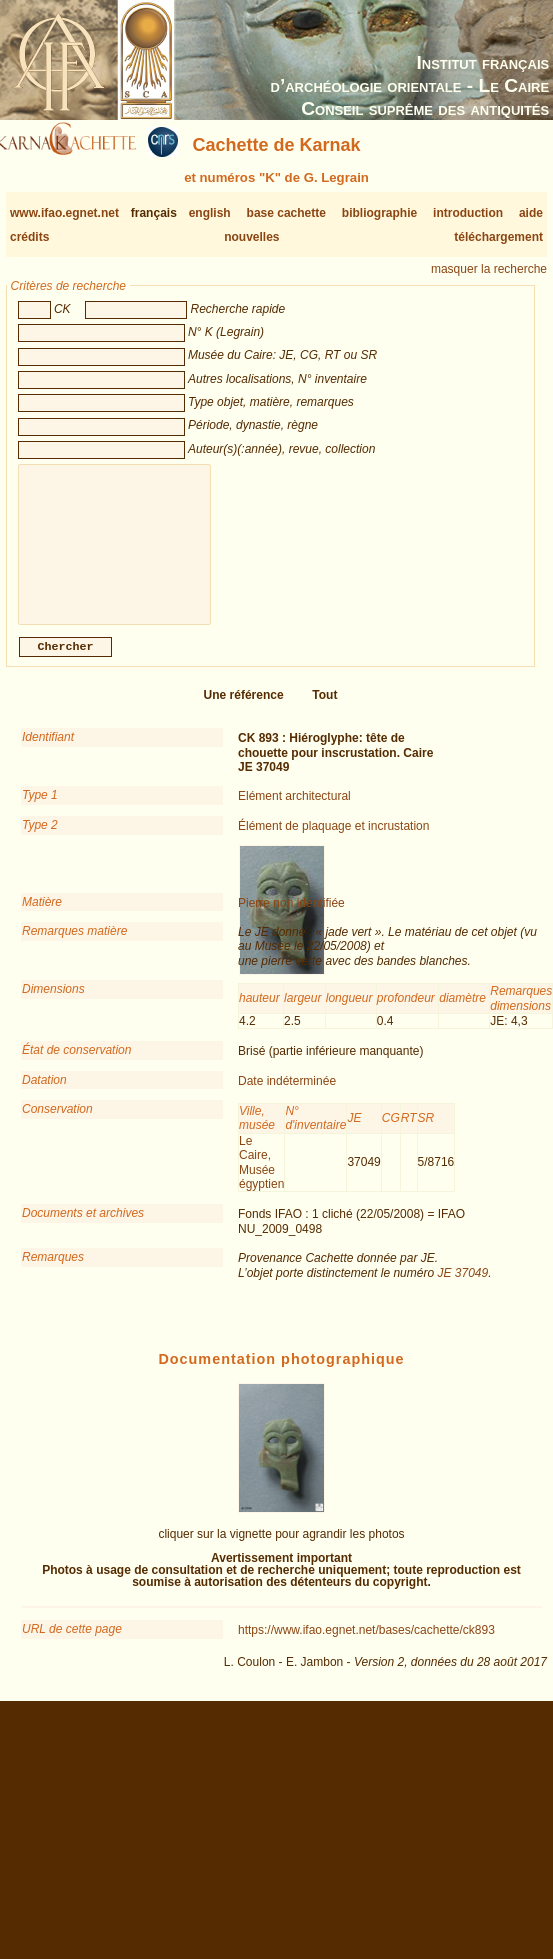  Describe the element at coordinates (294, 812) in the screenshot. I see `Elément architectural` at that location.